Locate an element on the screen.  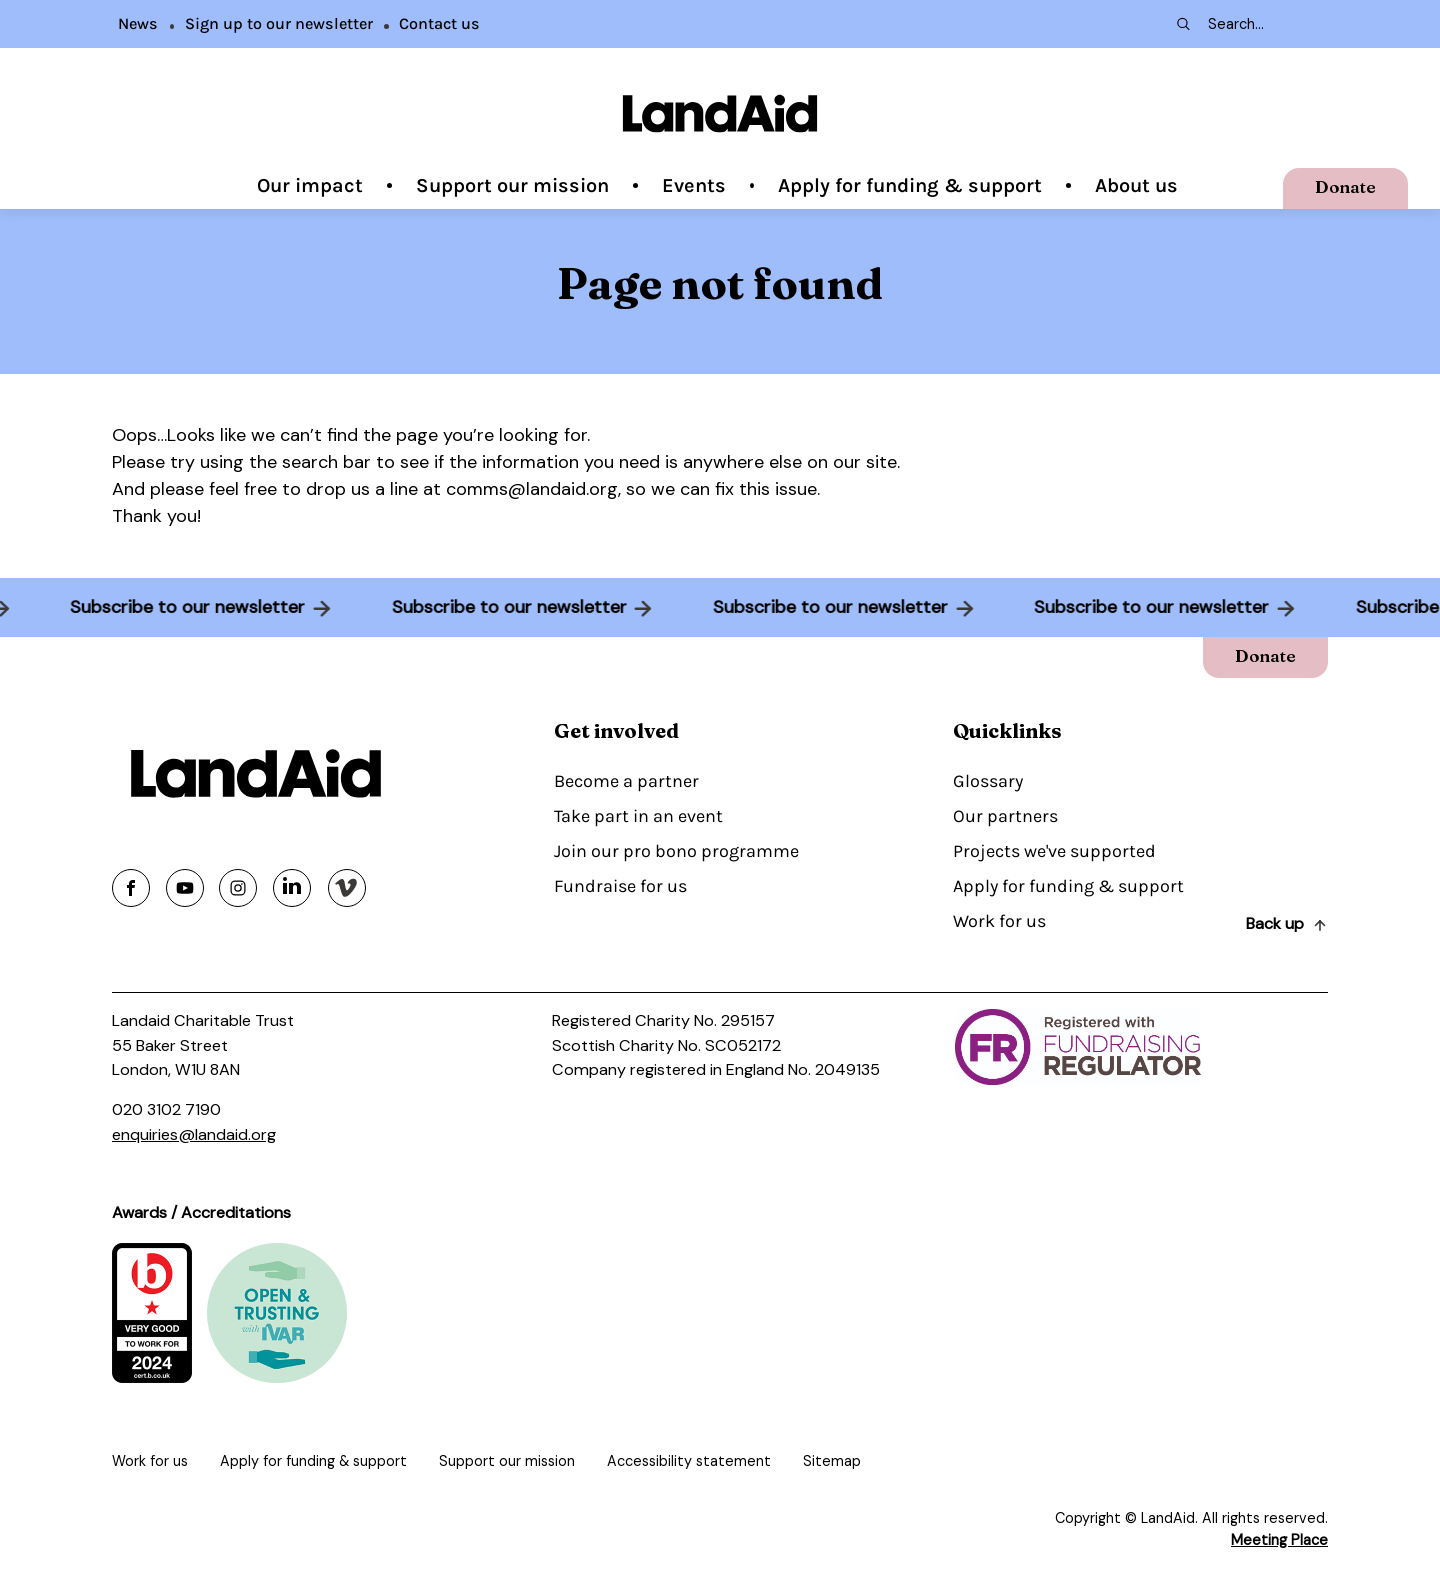
[Share on youtube] is located at coordinates (185, 888).